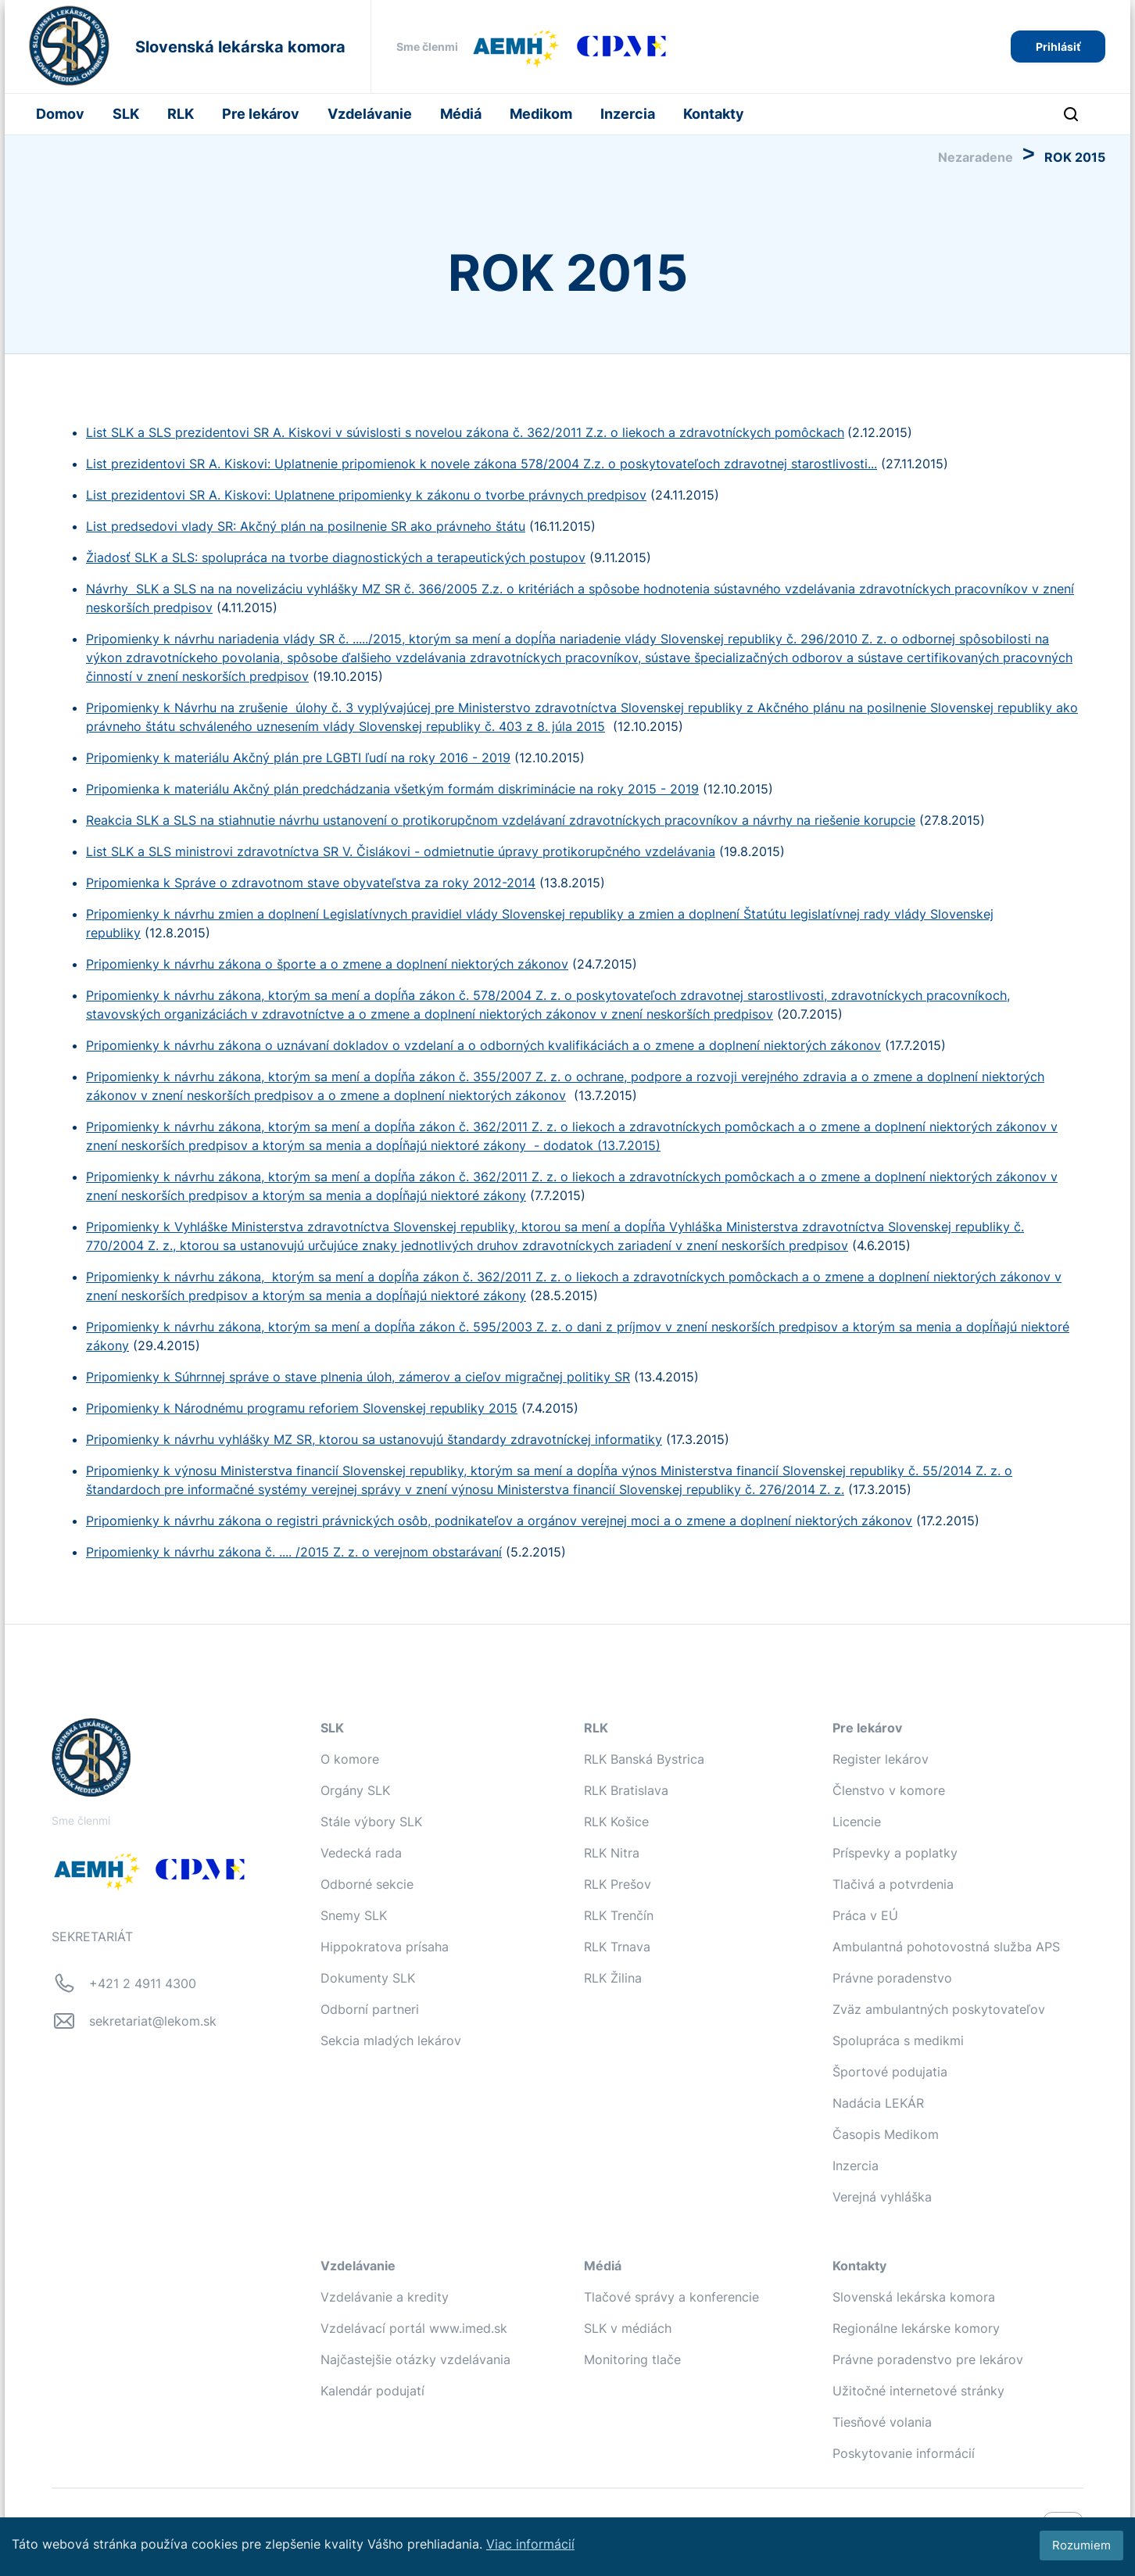  I want to click on Časopis Medikom, so click(885, 2134).